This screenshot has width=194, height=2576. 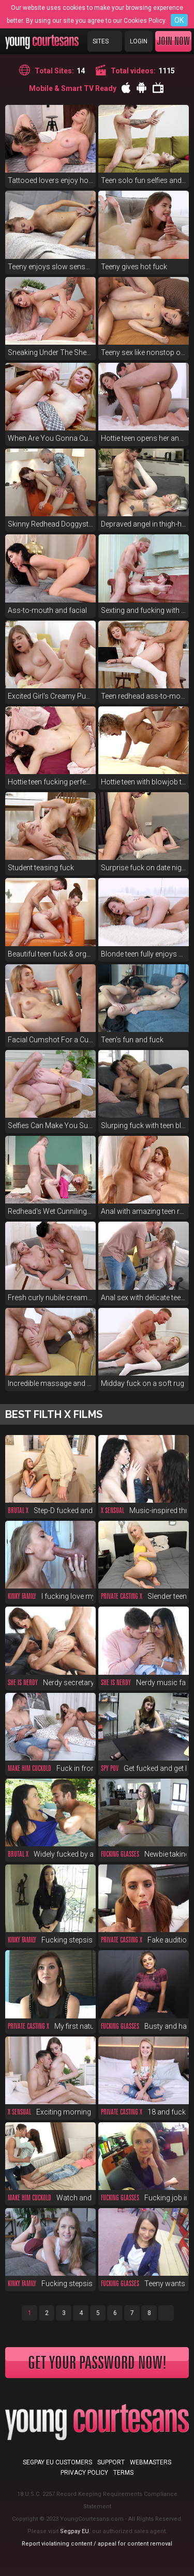 I want to click on Fucking stepsis before a party, so click(x=50, y=1940).